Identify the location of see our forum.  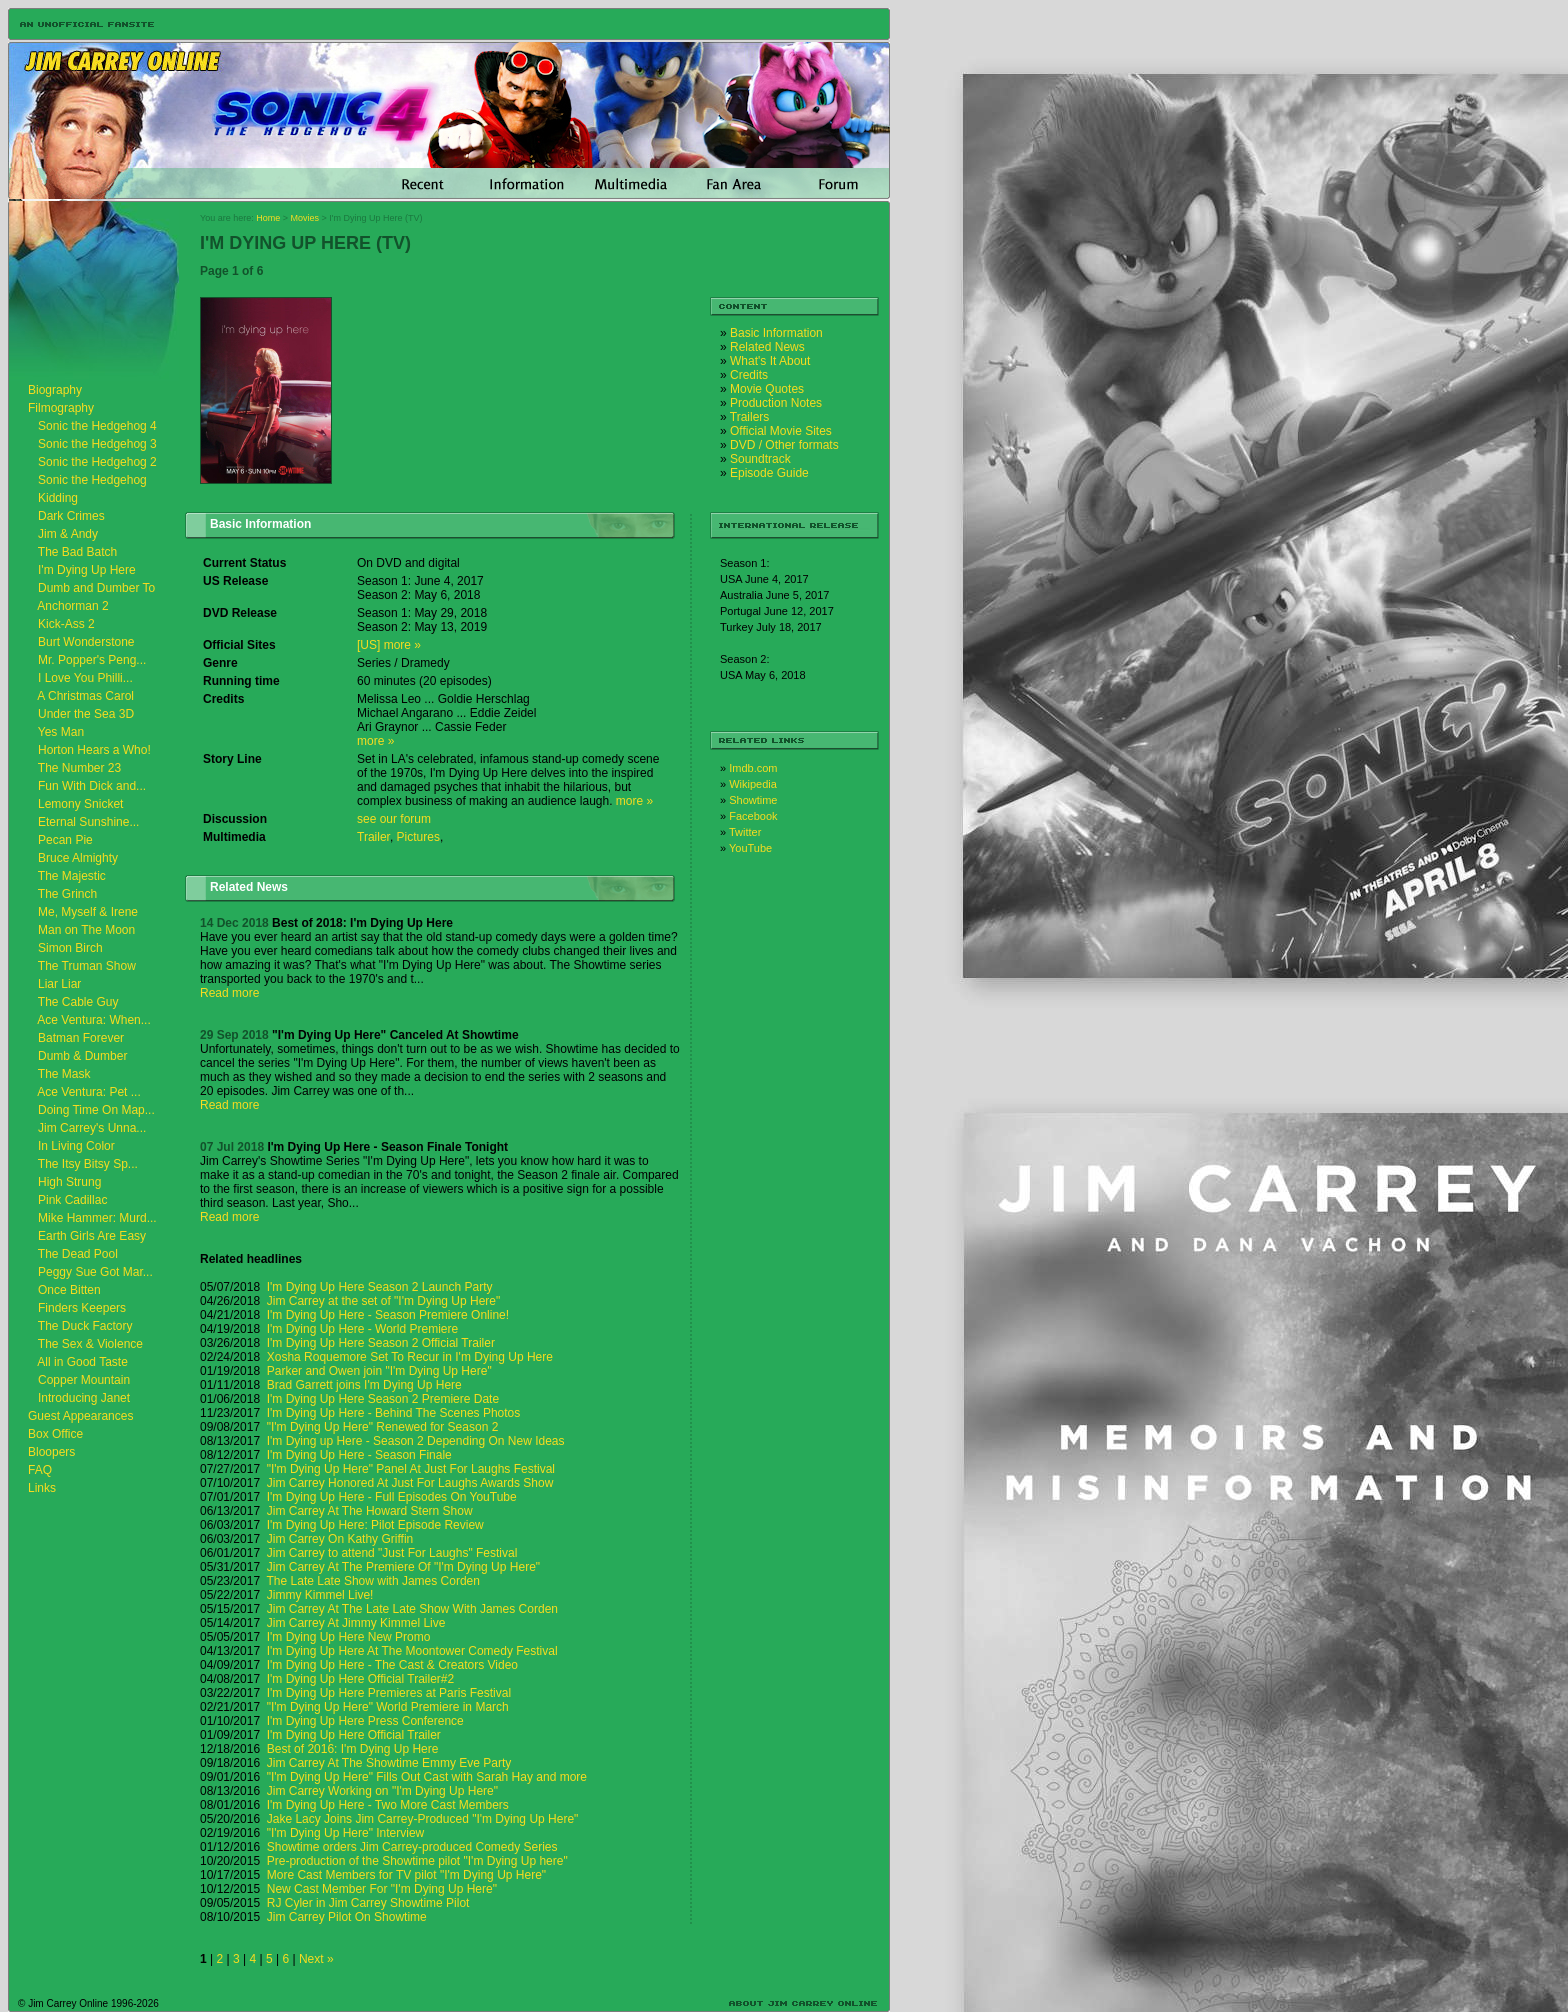
(394, 819).